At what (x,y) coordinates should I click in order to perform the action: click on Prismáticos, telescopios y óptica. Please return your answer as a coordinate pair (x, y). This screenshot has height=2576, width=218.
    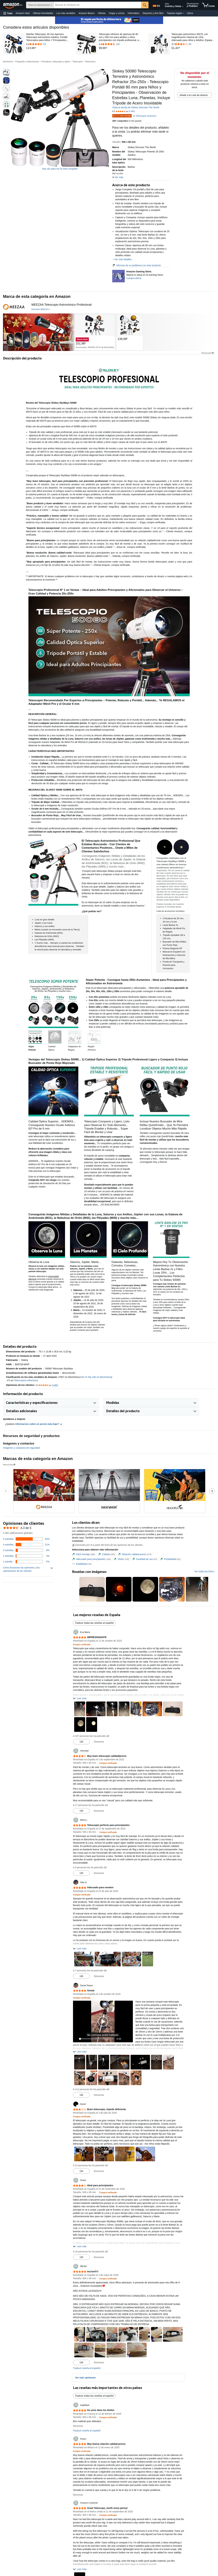
    Looking at the image, I should click on (55, 61).